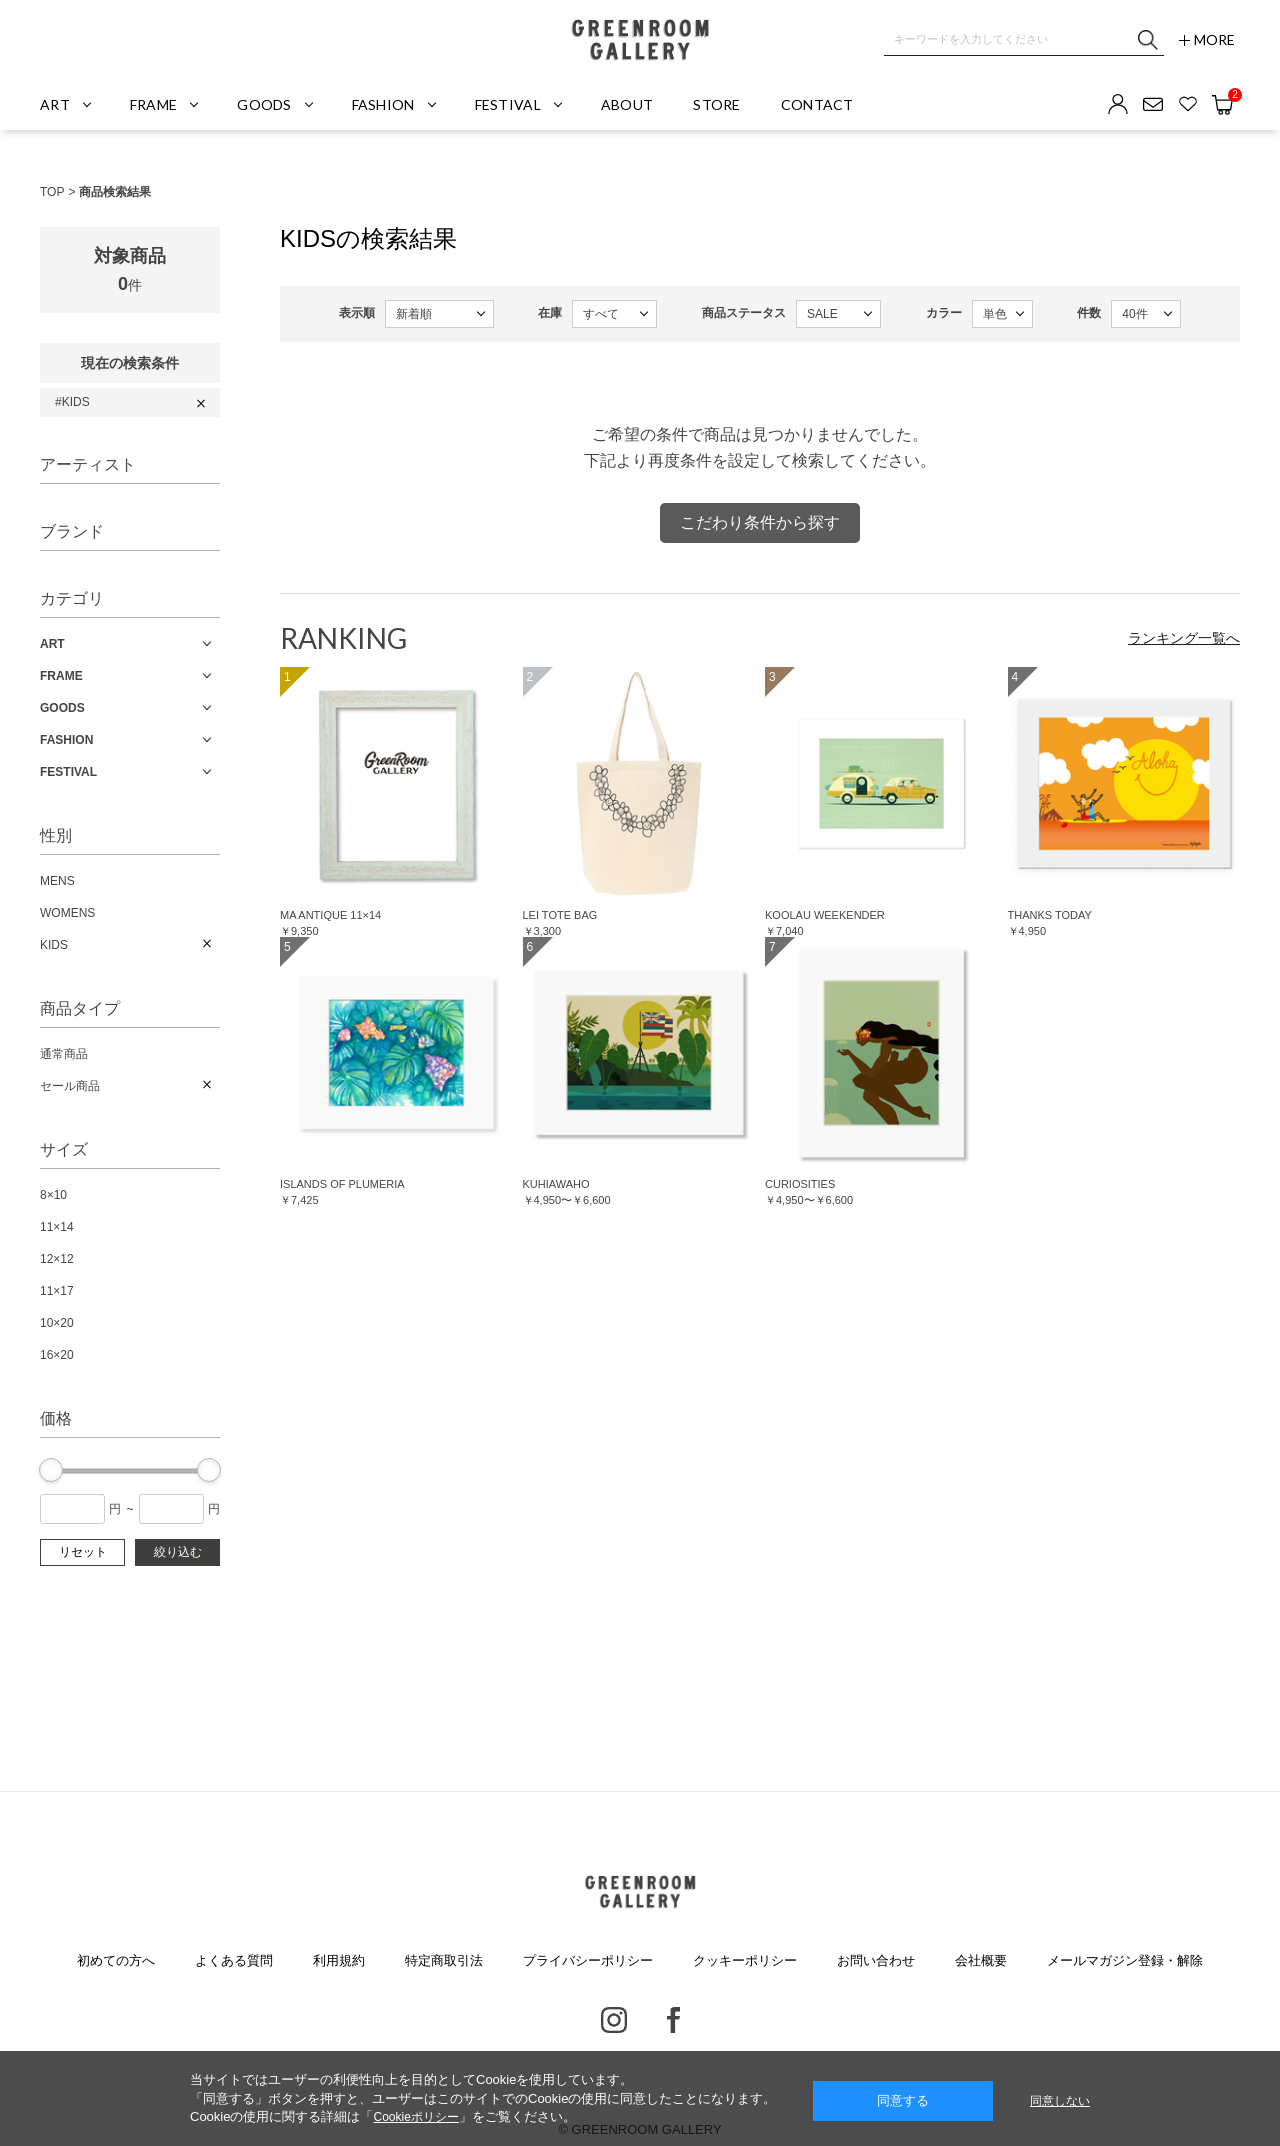 The height and width of the screenshot is (2146, 1280). What do you see at coordinates (70, 1086) in the screenshot?
I see `セール商品` at bounding box center [70, 1086].